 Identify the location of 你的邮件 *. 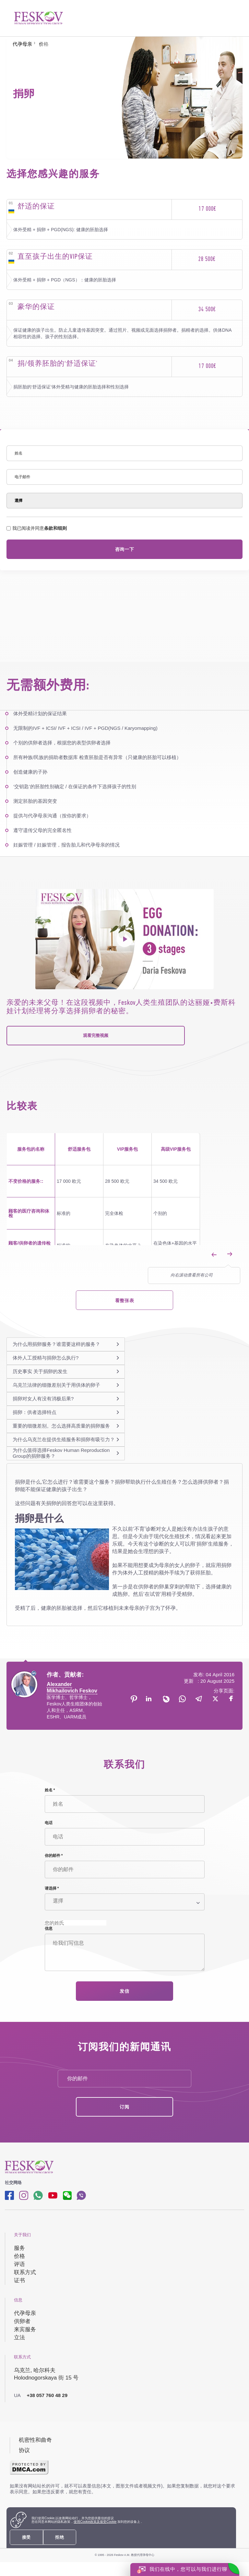
(54, 1856).